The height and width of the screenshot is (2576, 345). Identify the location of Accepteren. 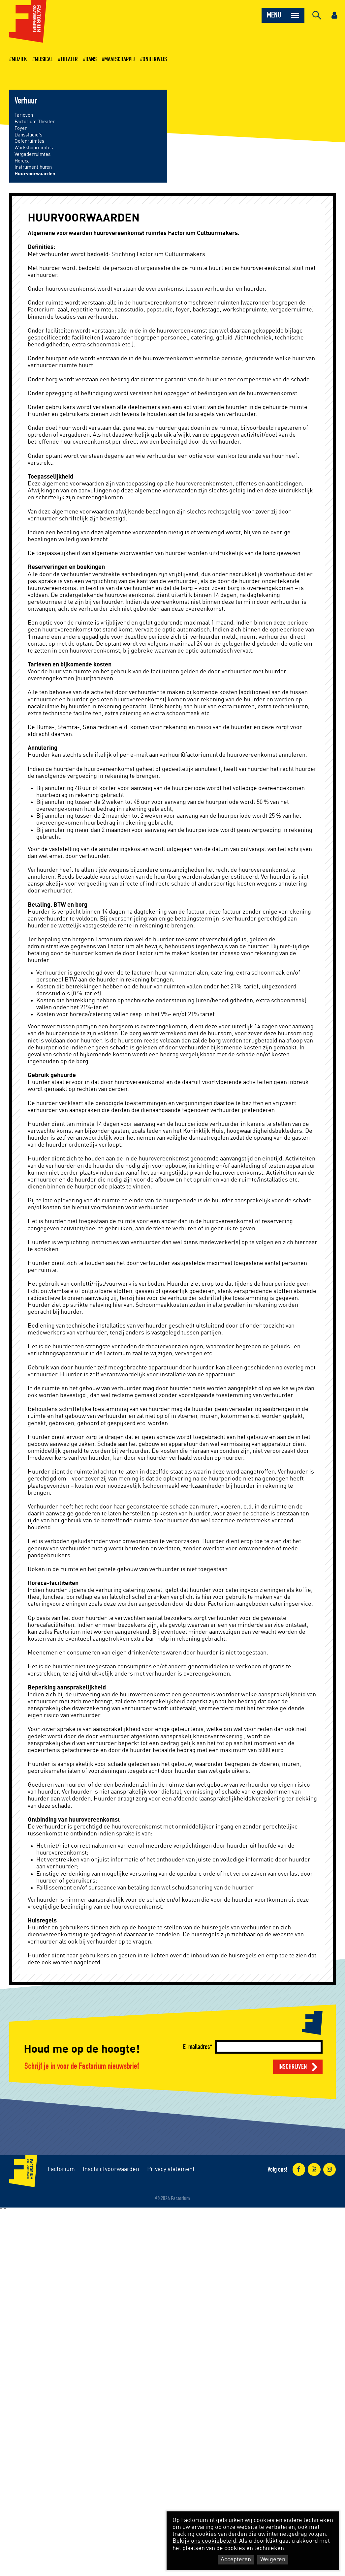
(236, 2559).